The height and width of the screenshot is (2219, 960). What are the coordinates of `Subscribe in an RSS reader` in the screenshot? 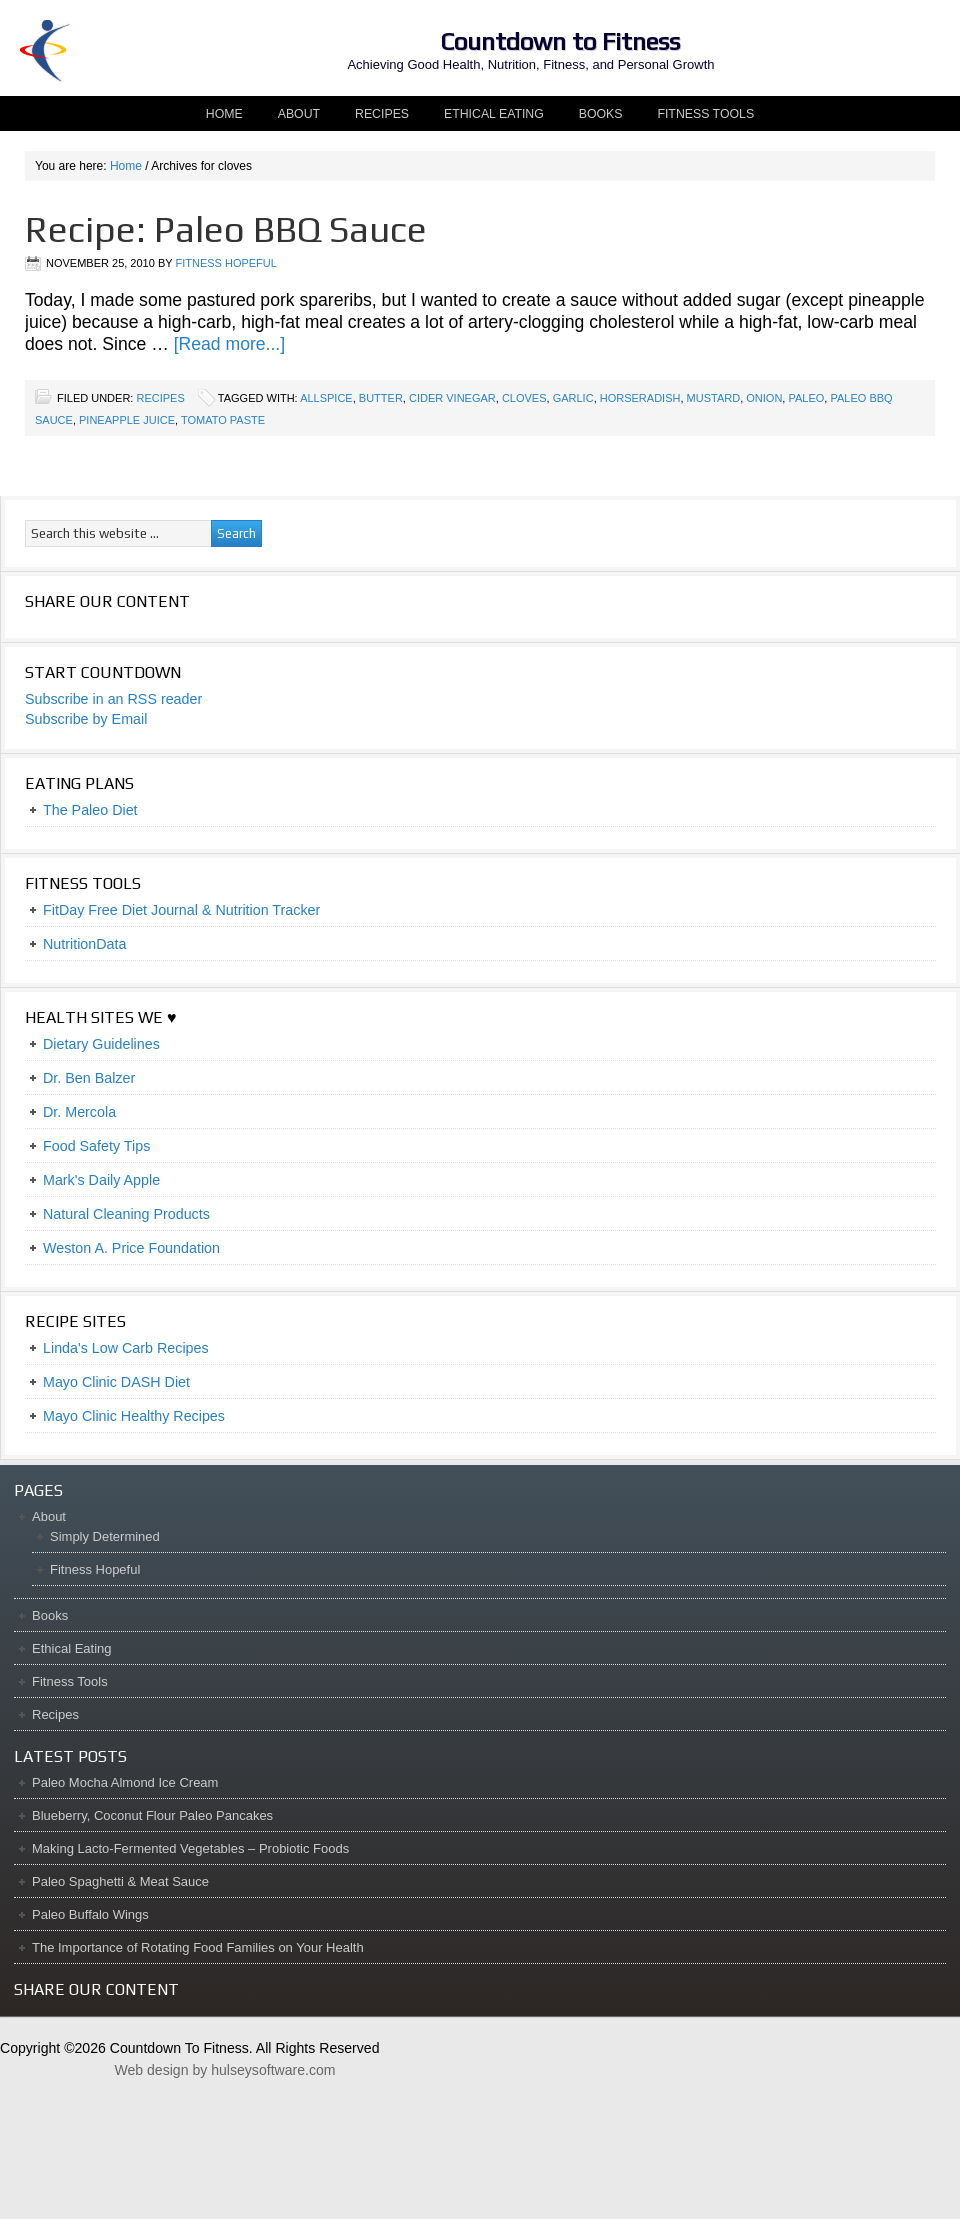 It's located at (113, 699).